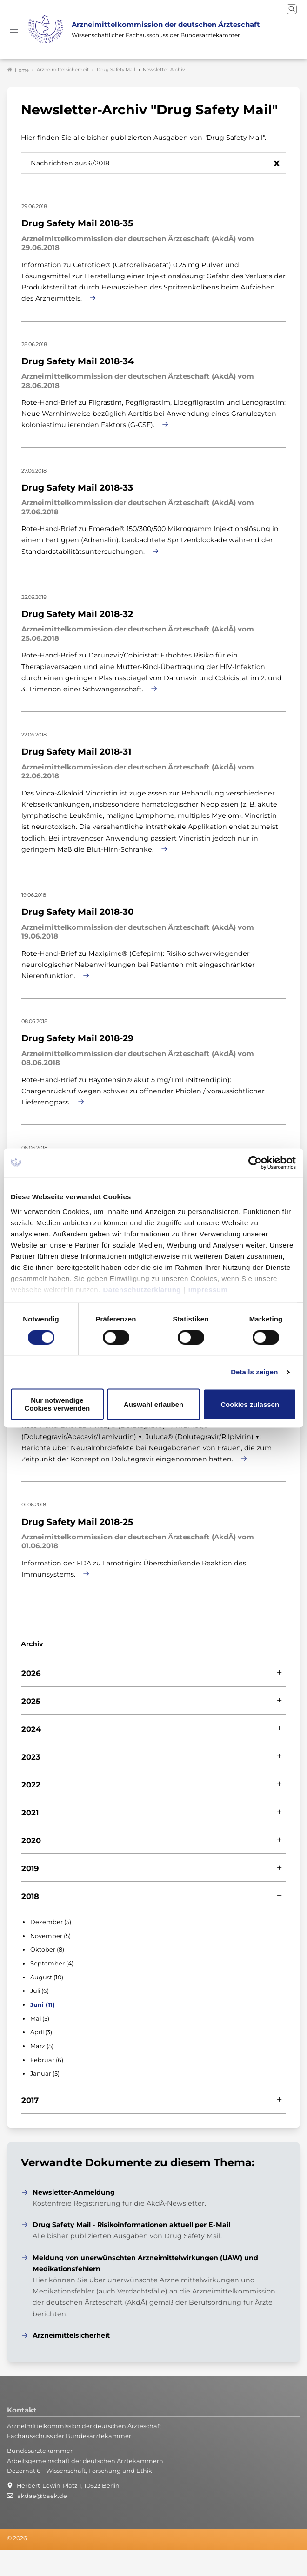  Describe the element at coordinates (153, 1404) in the screenshot. I see `Auswahl erlauben` at that location.